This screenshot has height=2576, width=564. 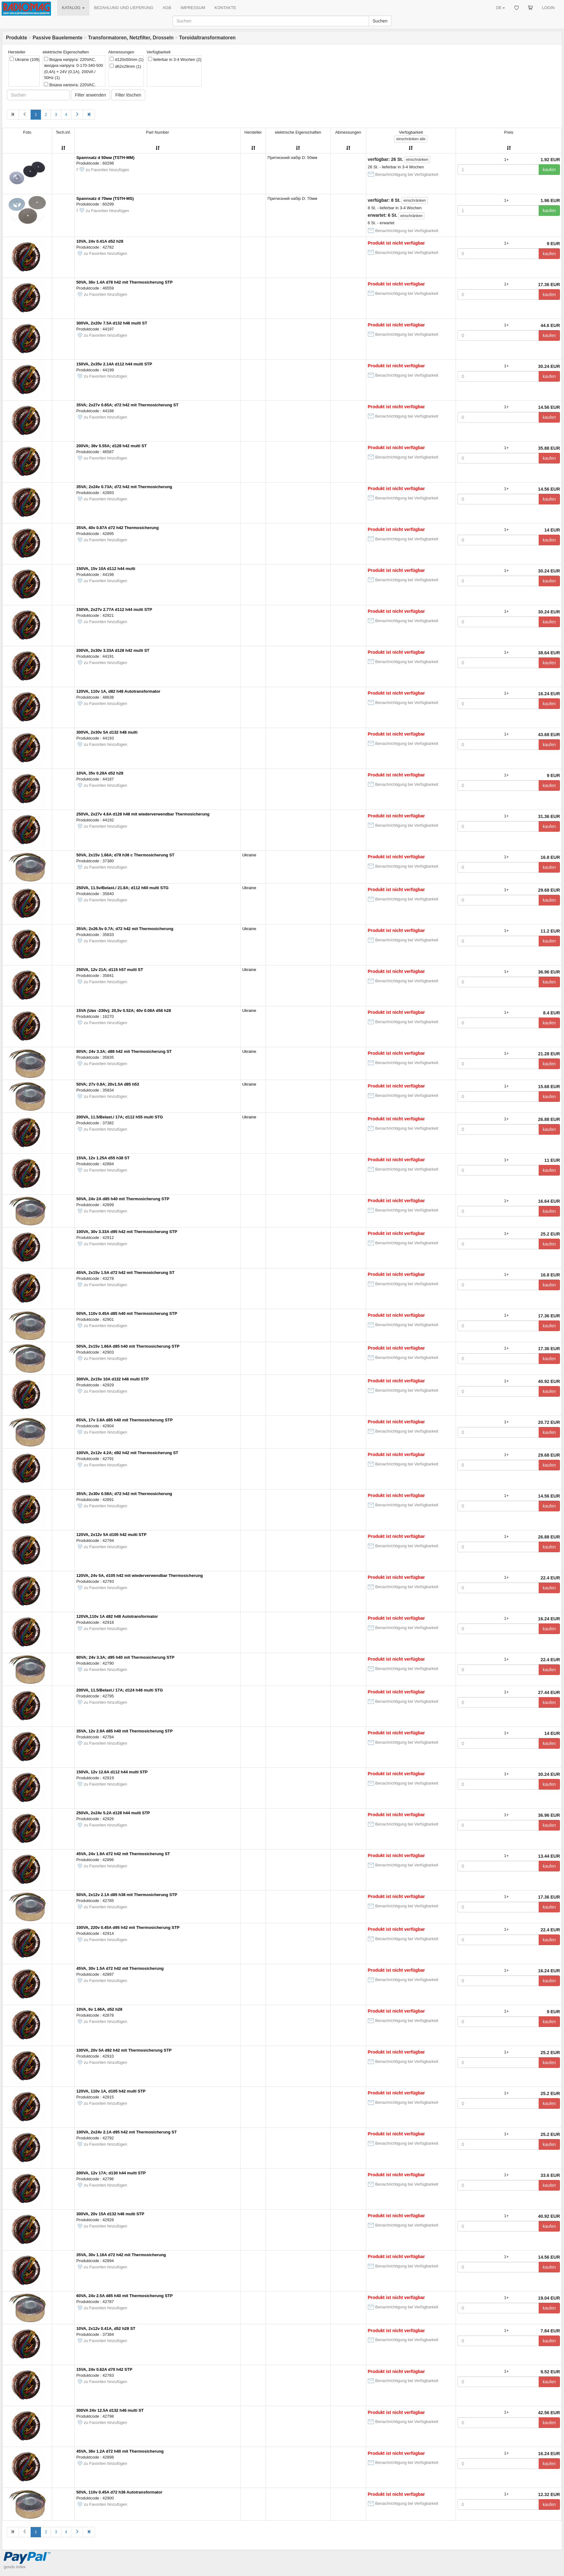 I want to click on Suchen, so click(x=380, y=20).